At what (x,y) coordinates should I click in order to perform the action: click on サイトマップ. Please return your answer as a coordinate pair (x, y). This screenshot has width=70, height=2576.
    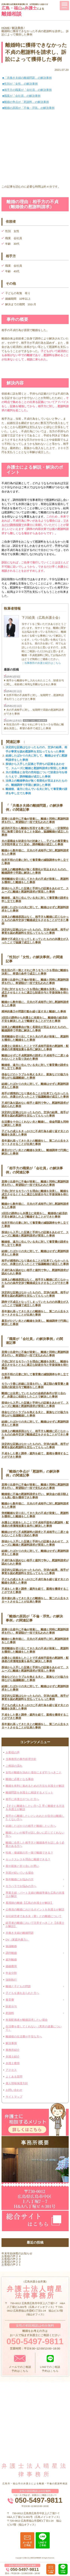
    Looking at the image, I should click on (14, 2096).